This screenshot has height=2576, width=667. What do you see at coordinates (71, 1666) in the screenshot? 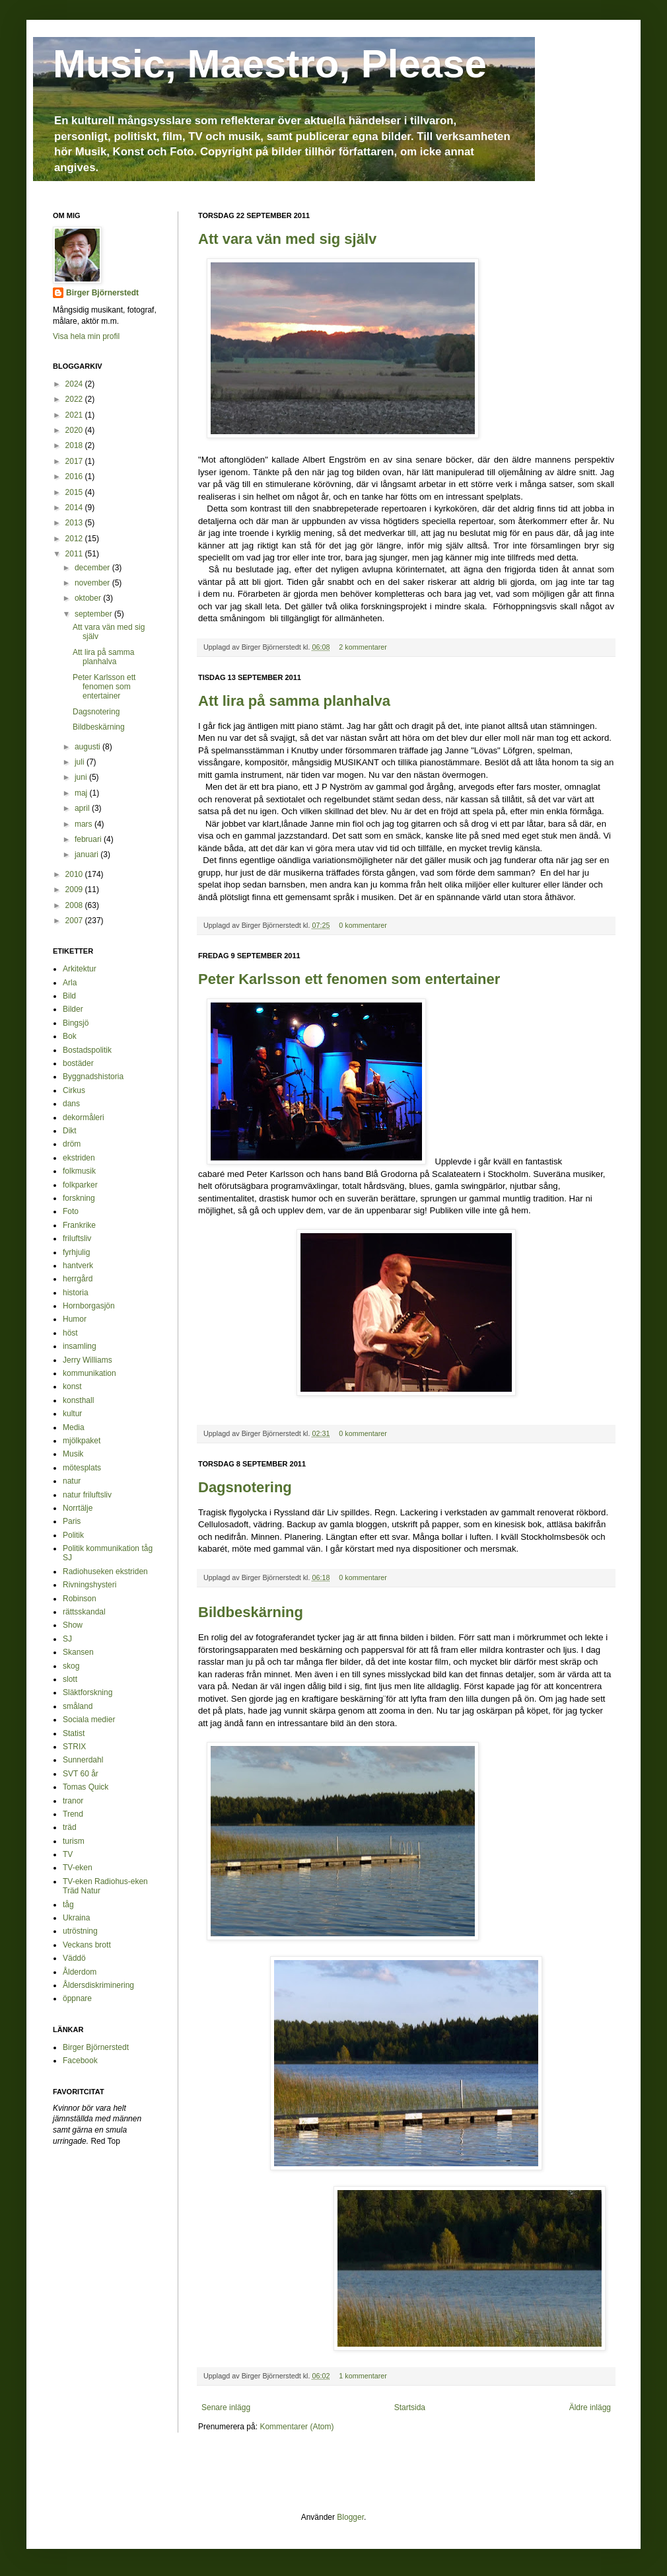
I see `skog` at bounding box center [71, 1666].